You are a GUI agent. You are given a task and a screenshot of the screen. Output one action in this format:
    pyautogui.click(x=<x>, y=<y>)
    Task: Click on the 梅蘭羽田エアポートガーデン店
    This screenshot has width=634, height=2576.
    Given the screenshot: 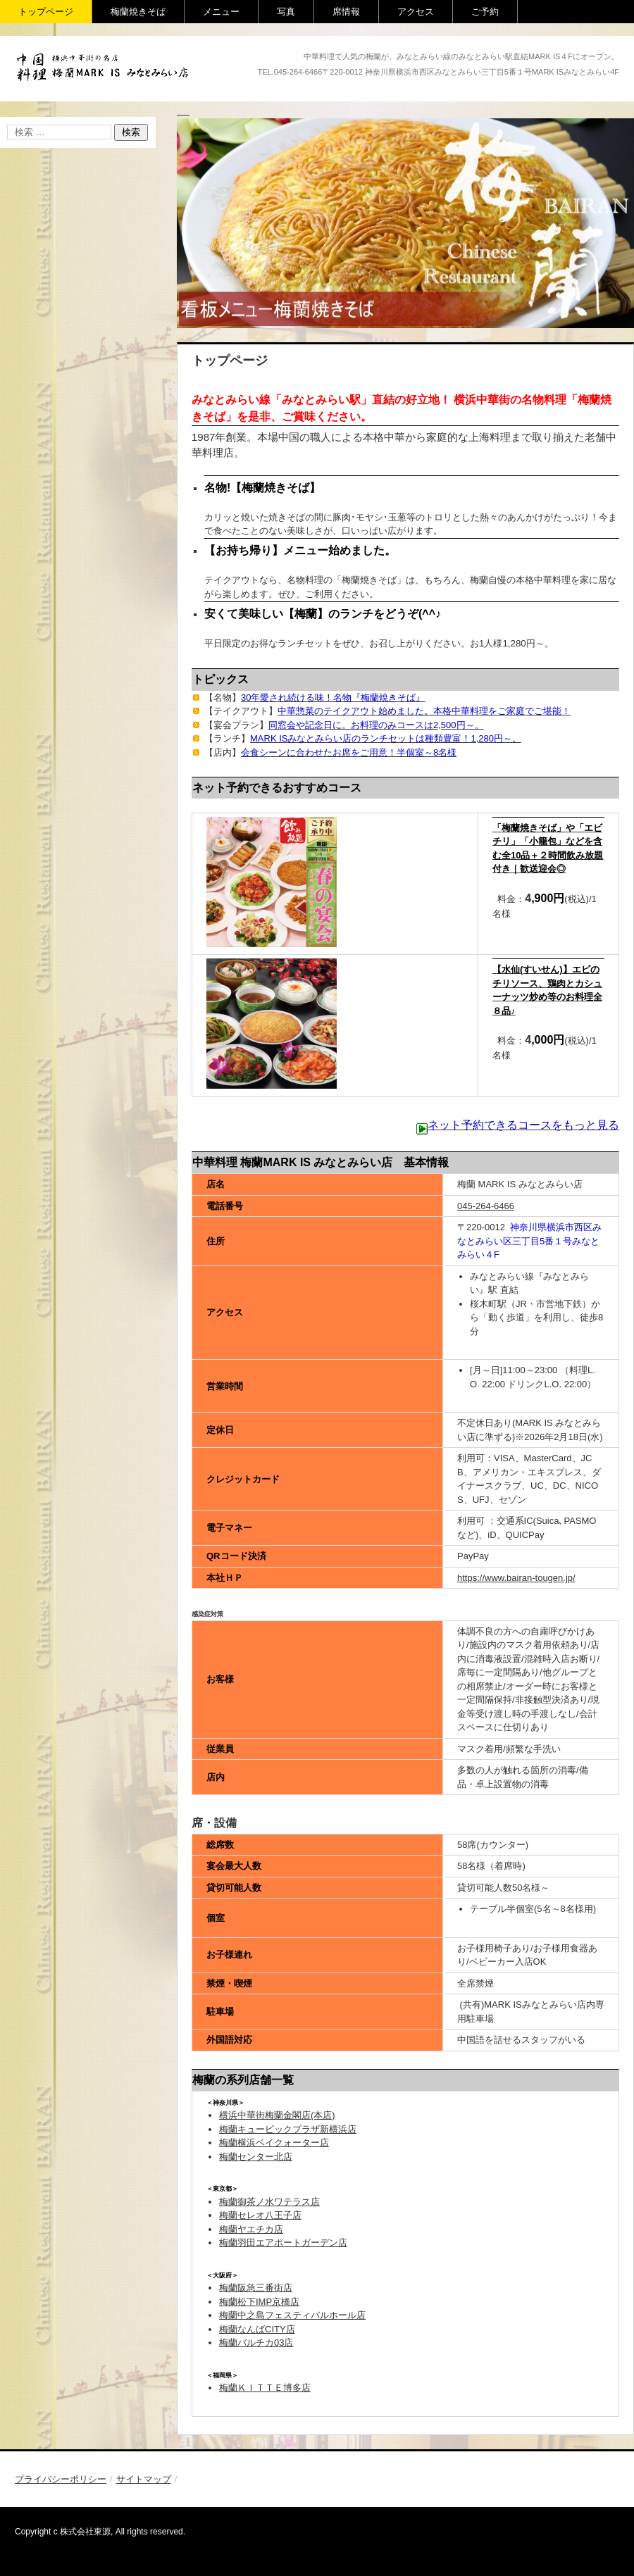 What is the action you would take?
    pyautogui.click(x=283, y=2242)
    